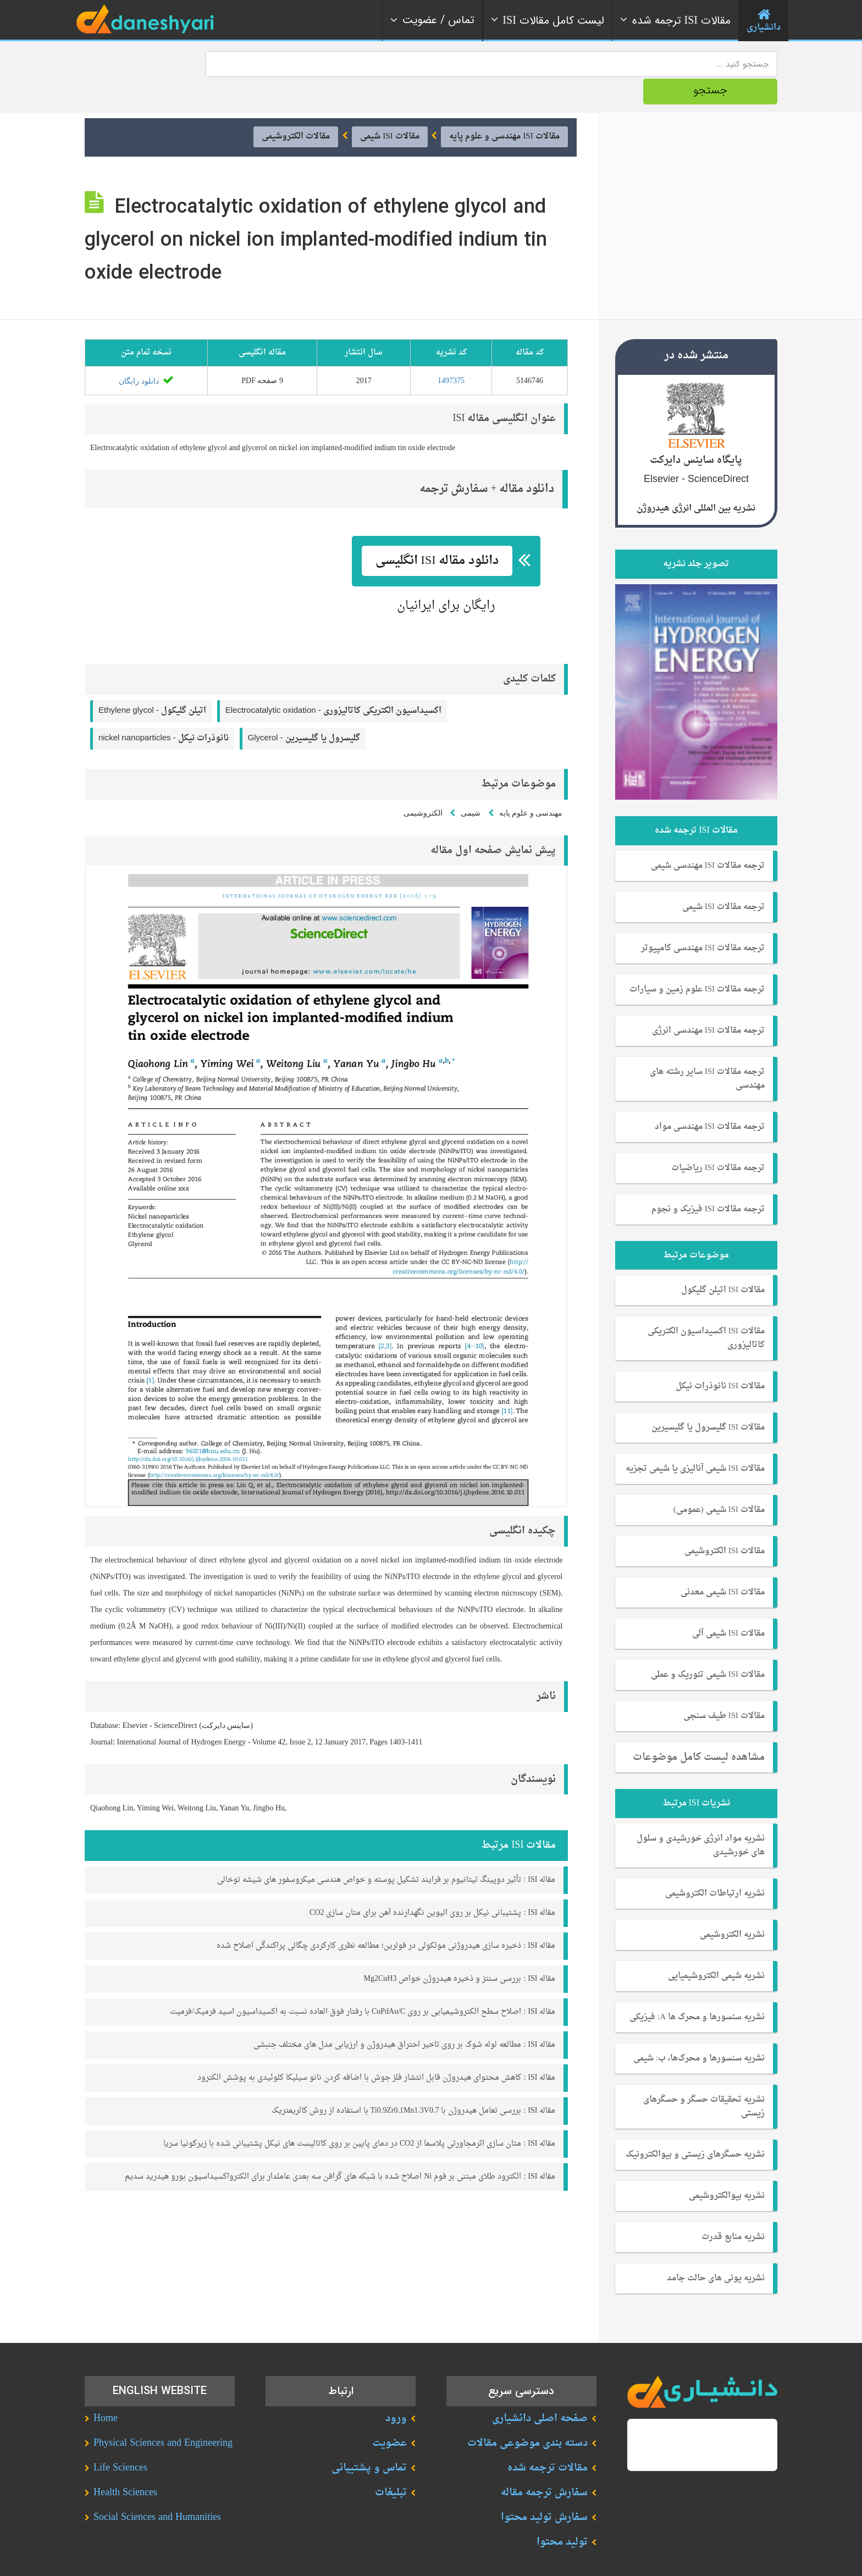 The width and height of the screenshot is (862, 2576). I want to click on مقالات ترجمه شده, so click(547, 2440).